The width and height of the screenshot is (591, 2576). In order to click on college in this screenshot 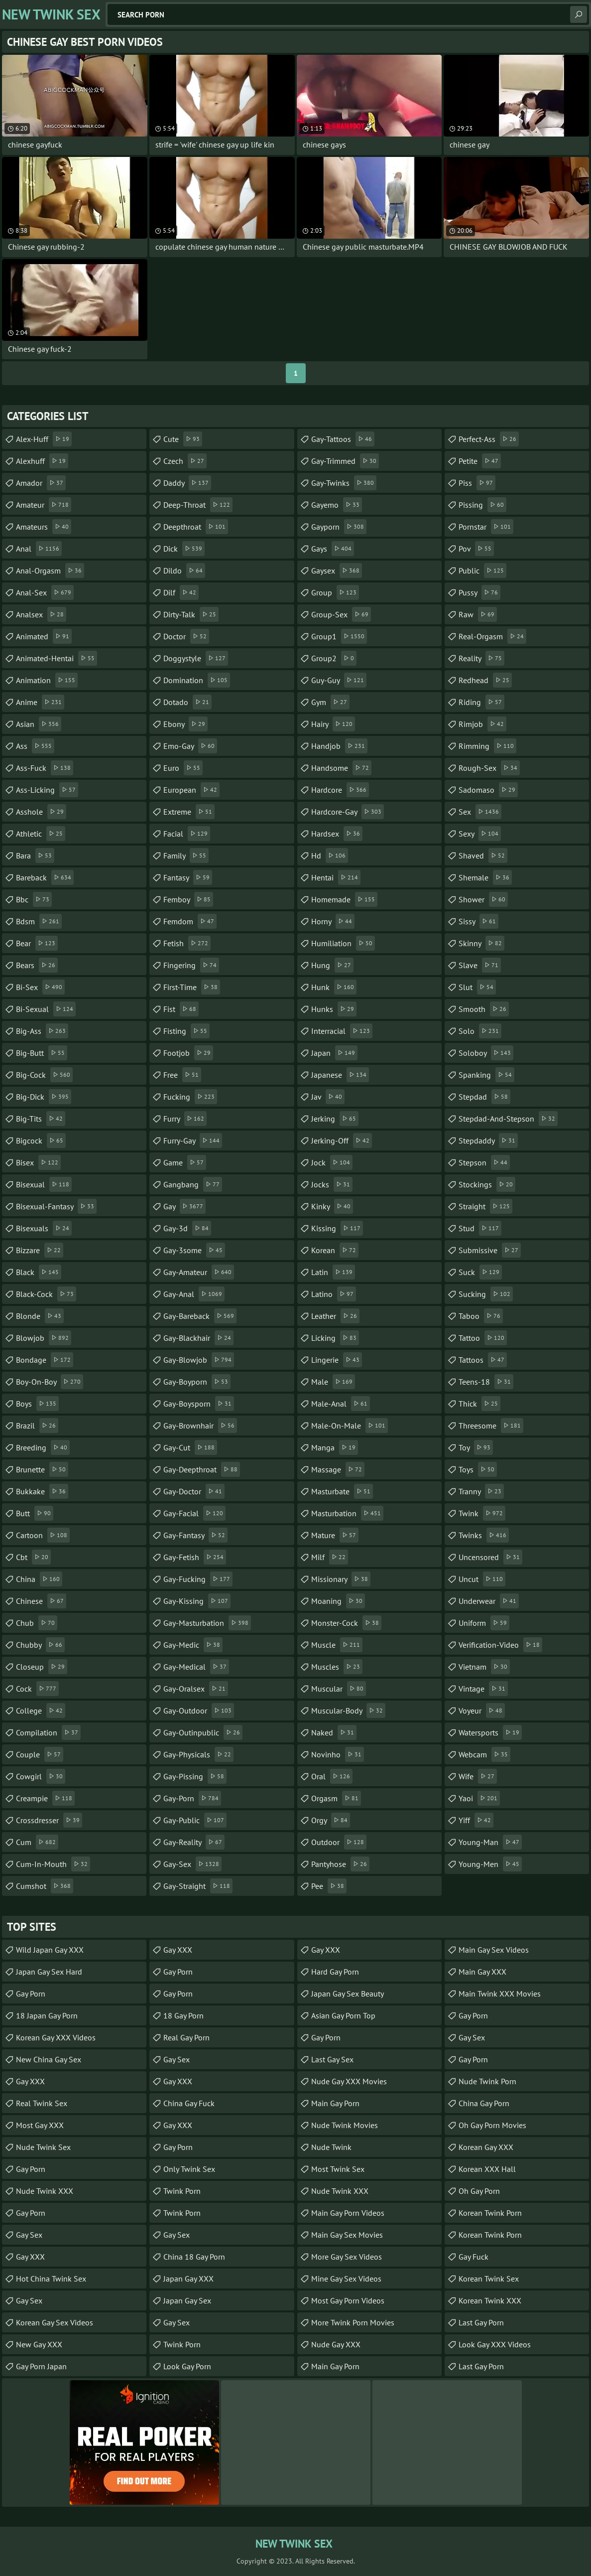, I will do `click(40, 1710)`.